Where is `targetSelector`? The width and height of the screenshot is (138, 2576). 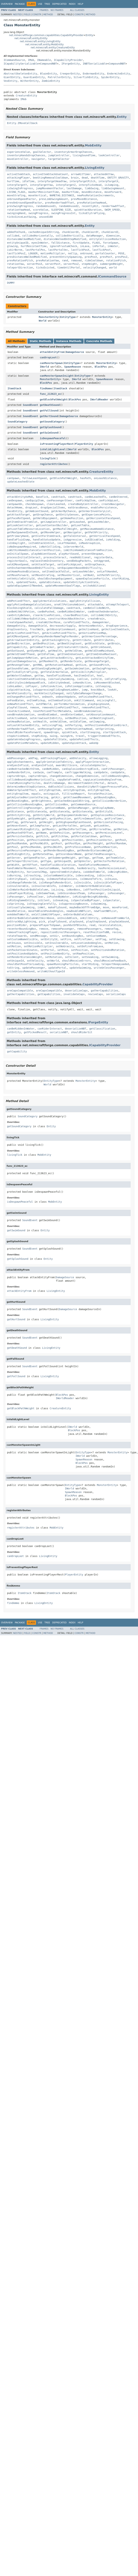 targetSelector is located at coordinates (59, 159).